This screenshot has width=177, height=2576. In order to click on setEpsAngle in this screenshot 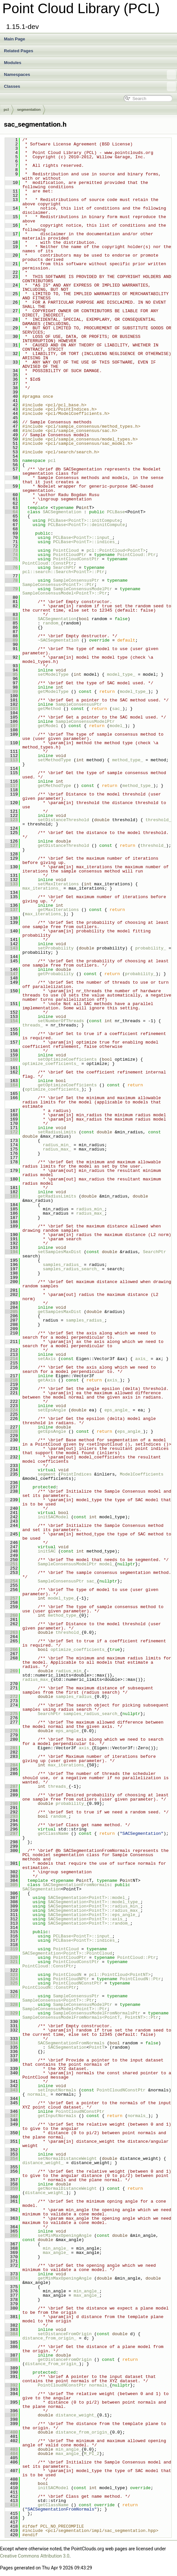, I will do `click(52, 1410)`.